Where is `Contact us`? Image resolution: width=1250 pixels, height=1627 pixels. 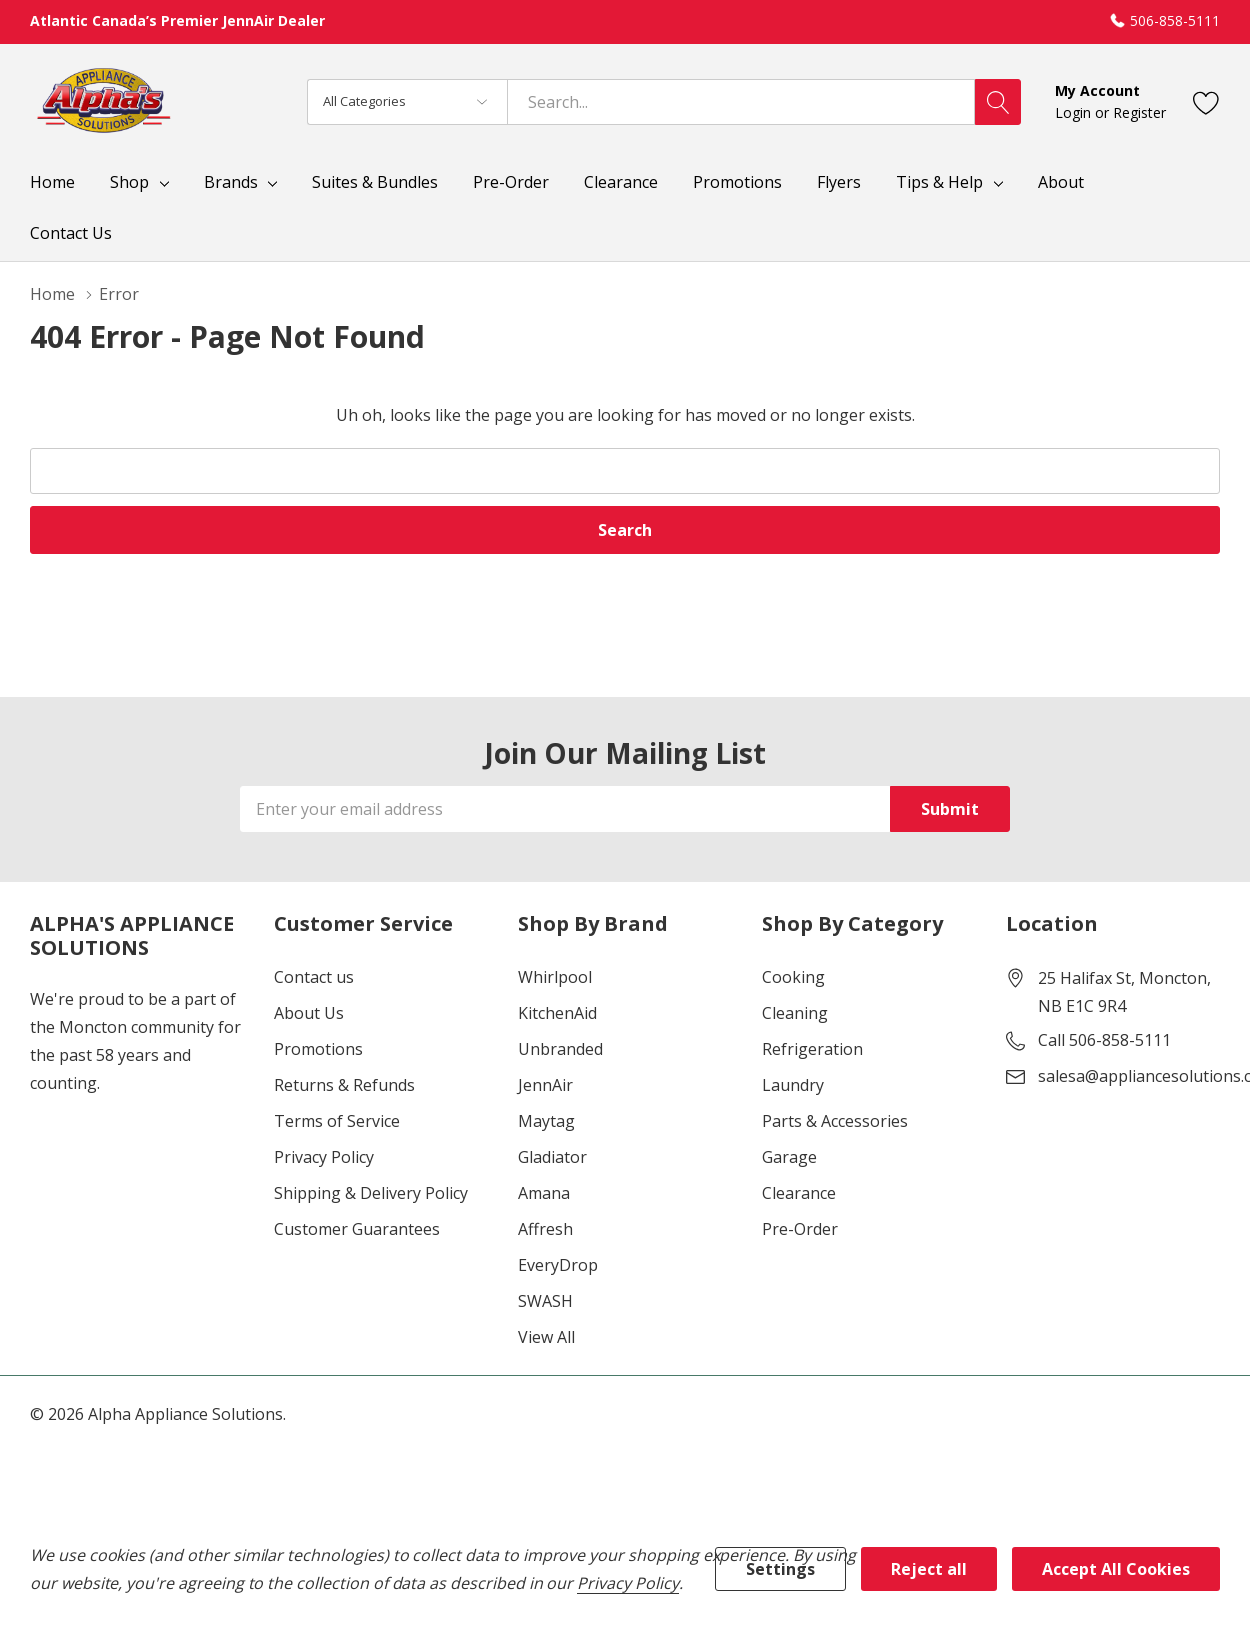
Contact us is located at coordinates (314, 977).